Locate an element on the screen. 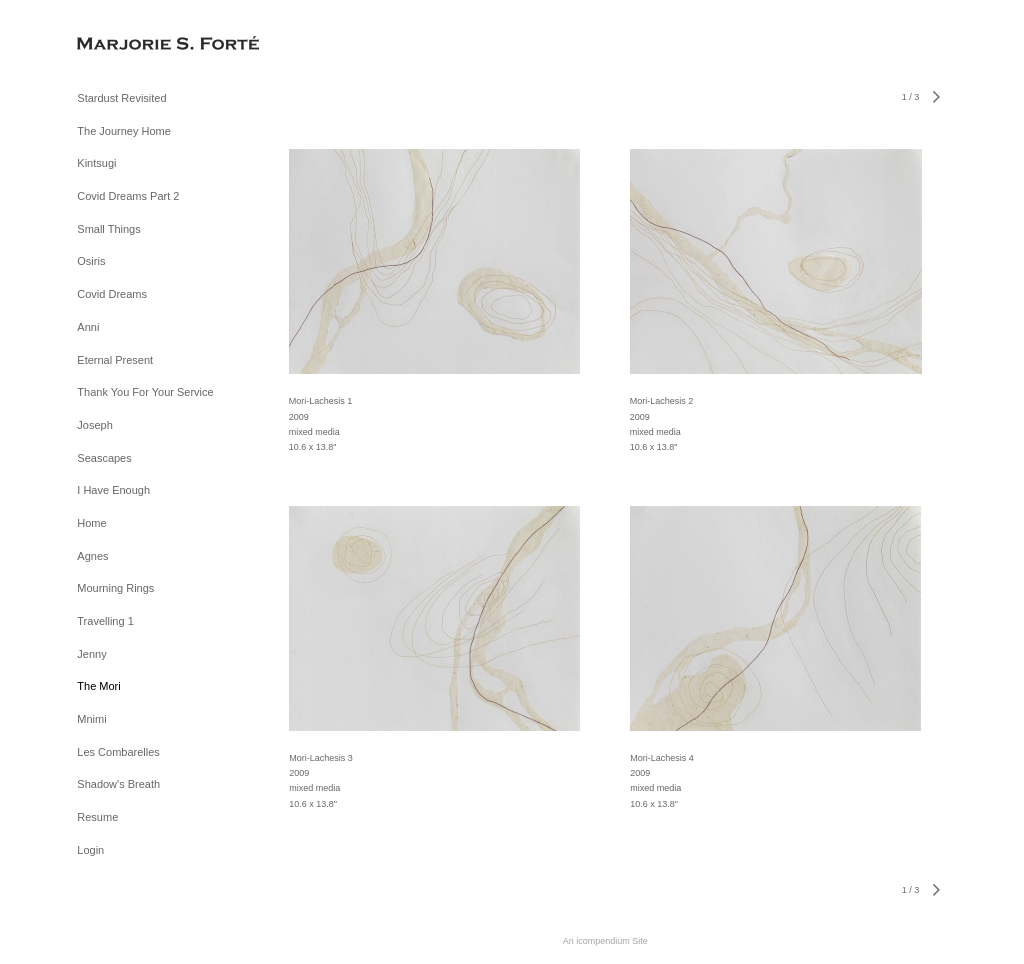 This screenshot has width=1024, height=964. An icompendium Site is located at coordinates (605, 941).